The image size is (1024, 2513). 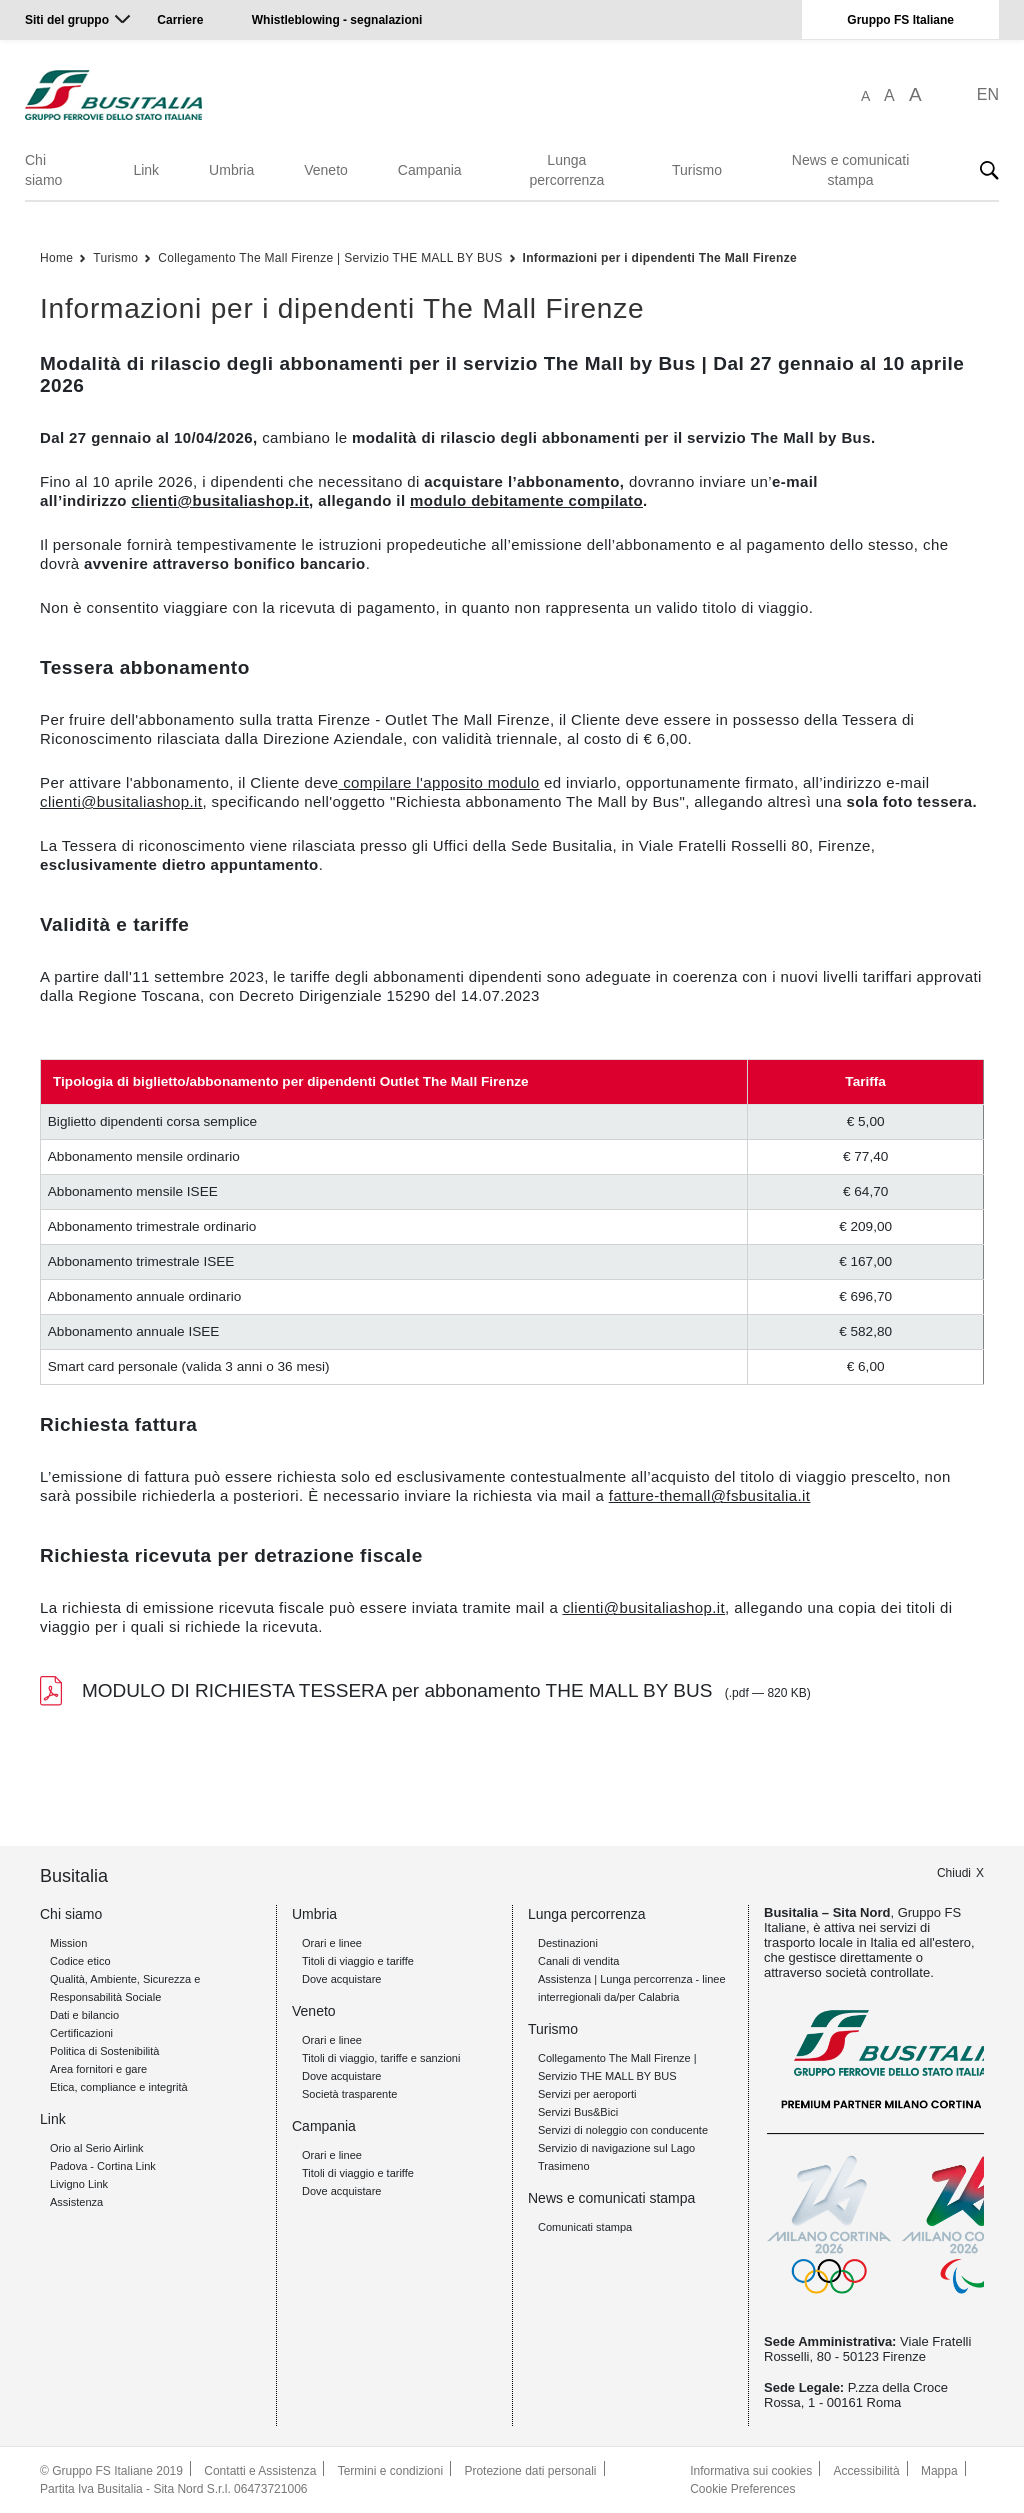 I want to click on Orari e linee, so click(x=332, y=1943).